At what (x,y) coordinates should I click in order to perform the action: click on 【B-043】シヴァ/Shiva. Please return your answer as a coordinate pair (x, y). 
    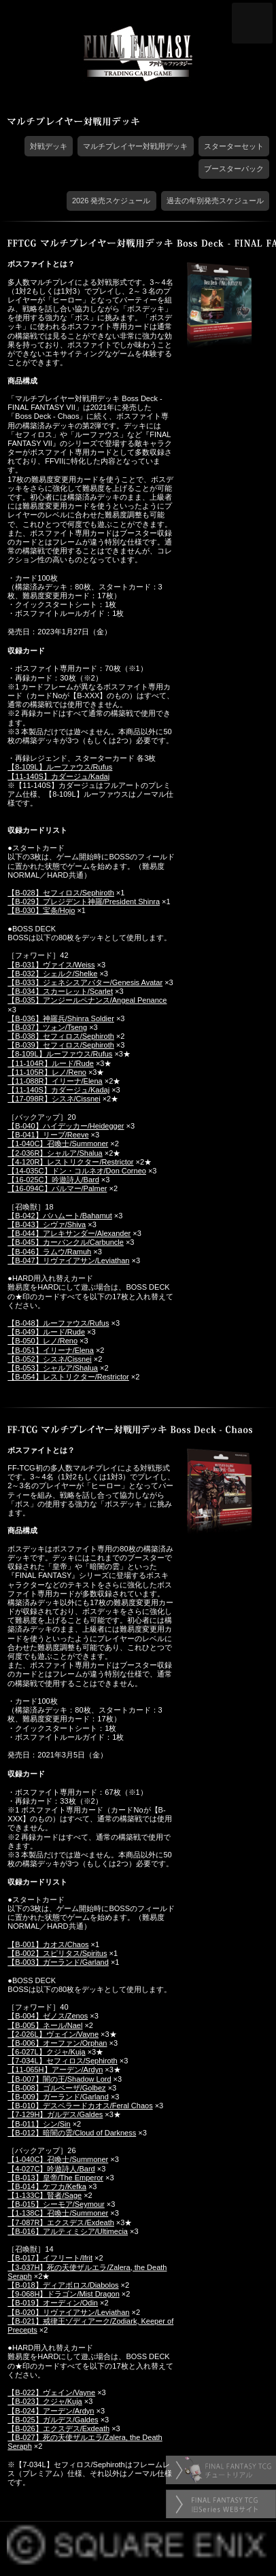
    Looking at the image, I should click on (46, 1224).